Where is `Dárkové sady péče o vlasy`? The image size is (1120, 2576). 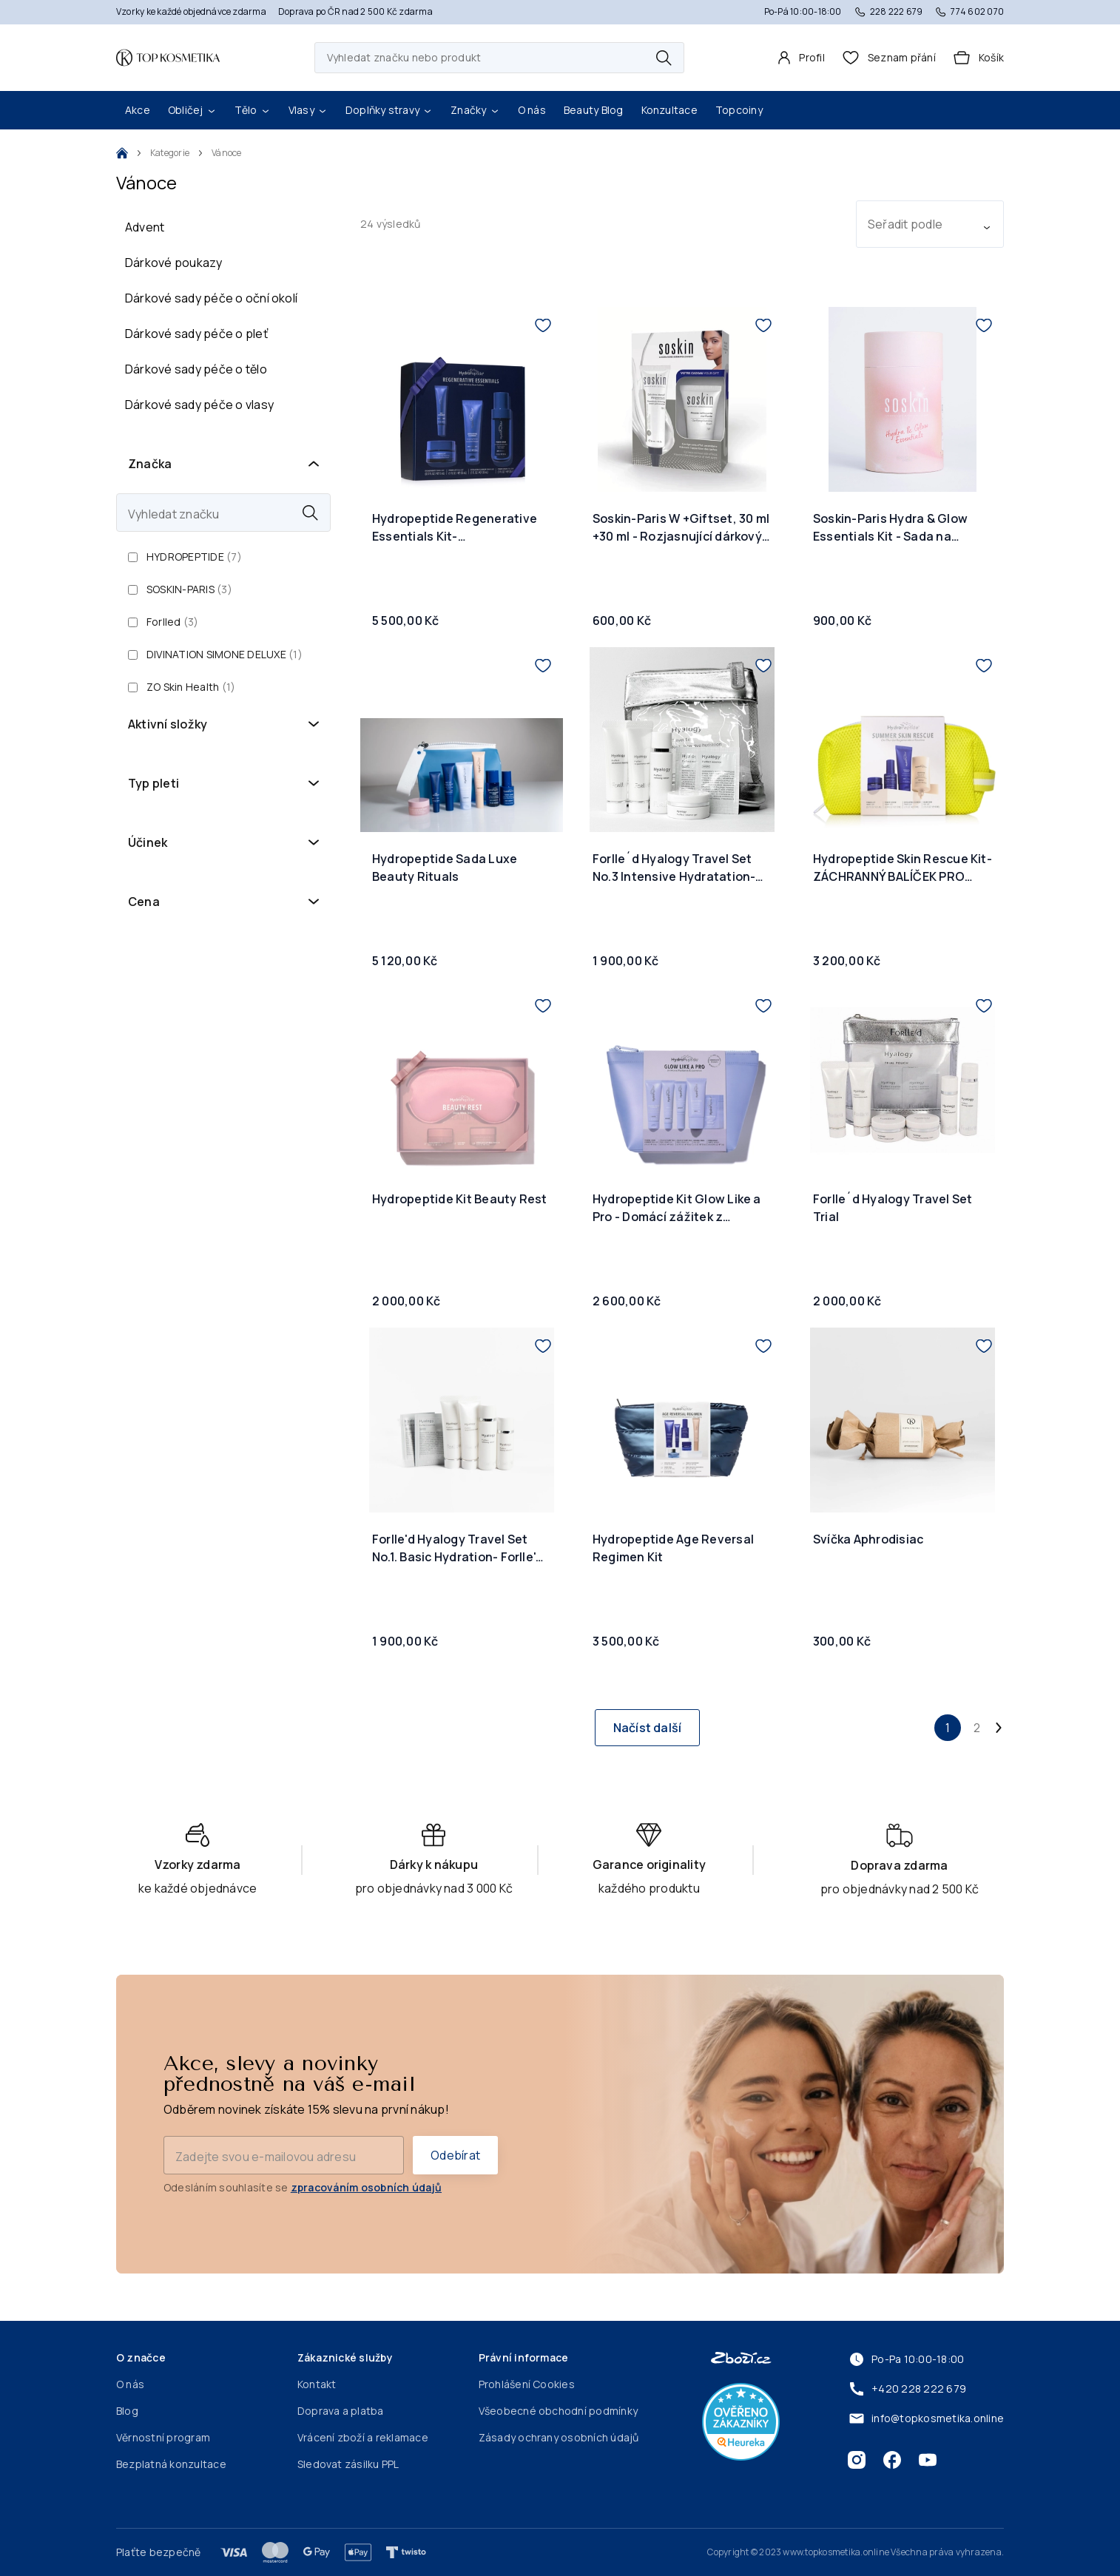
Dárkové sady péče o vlasy is located at coordinates (199, 404).